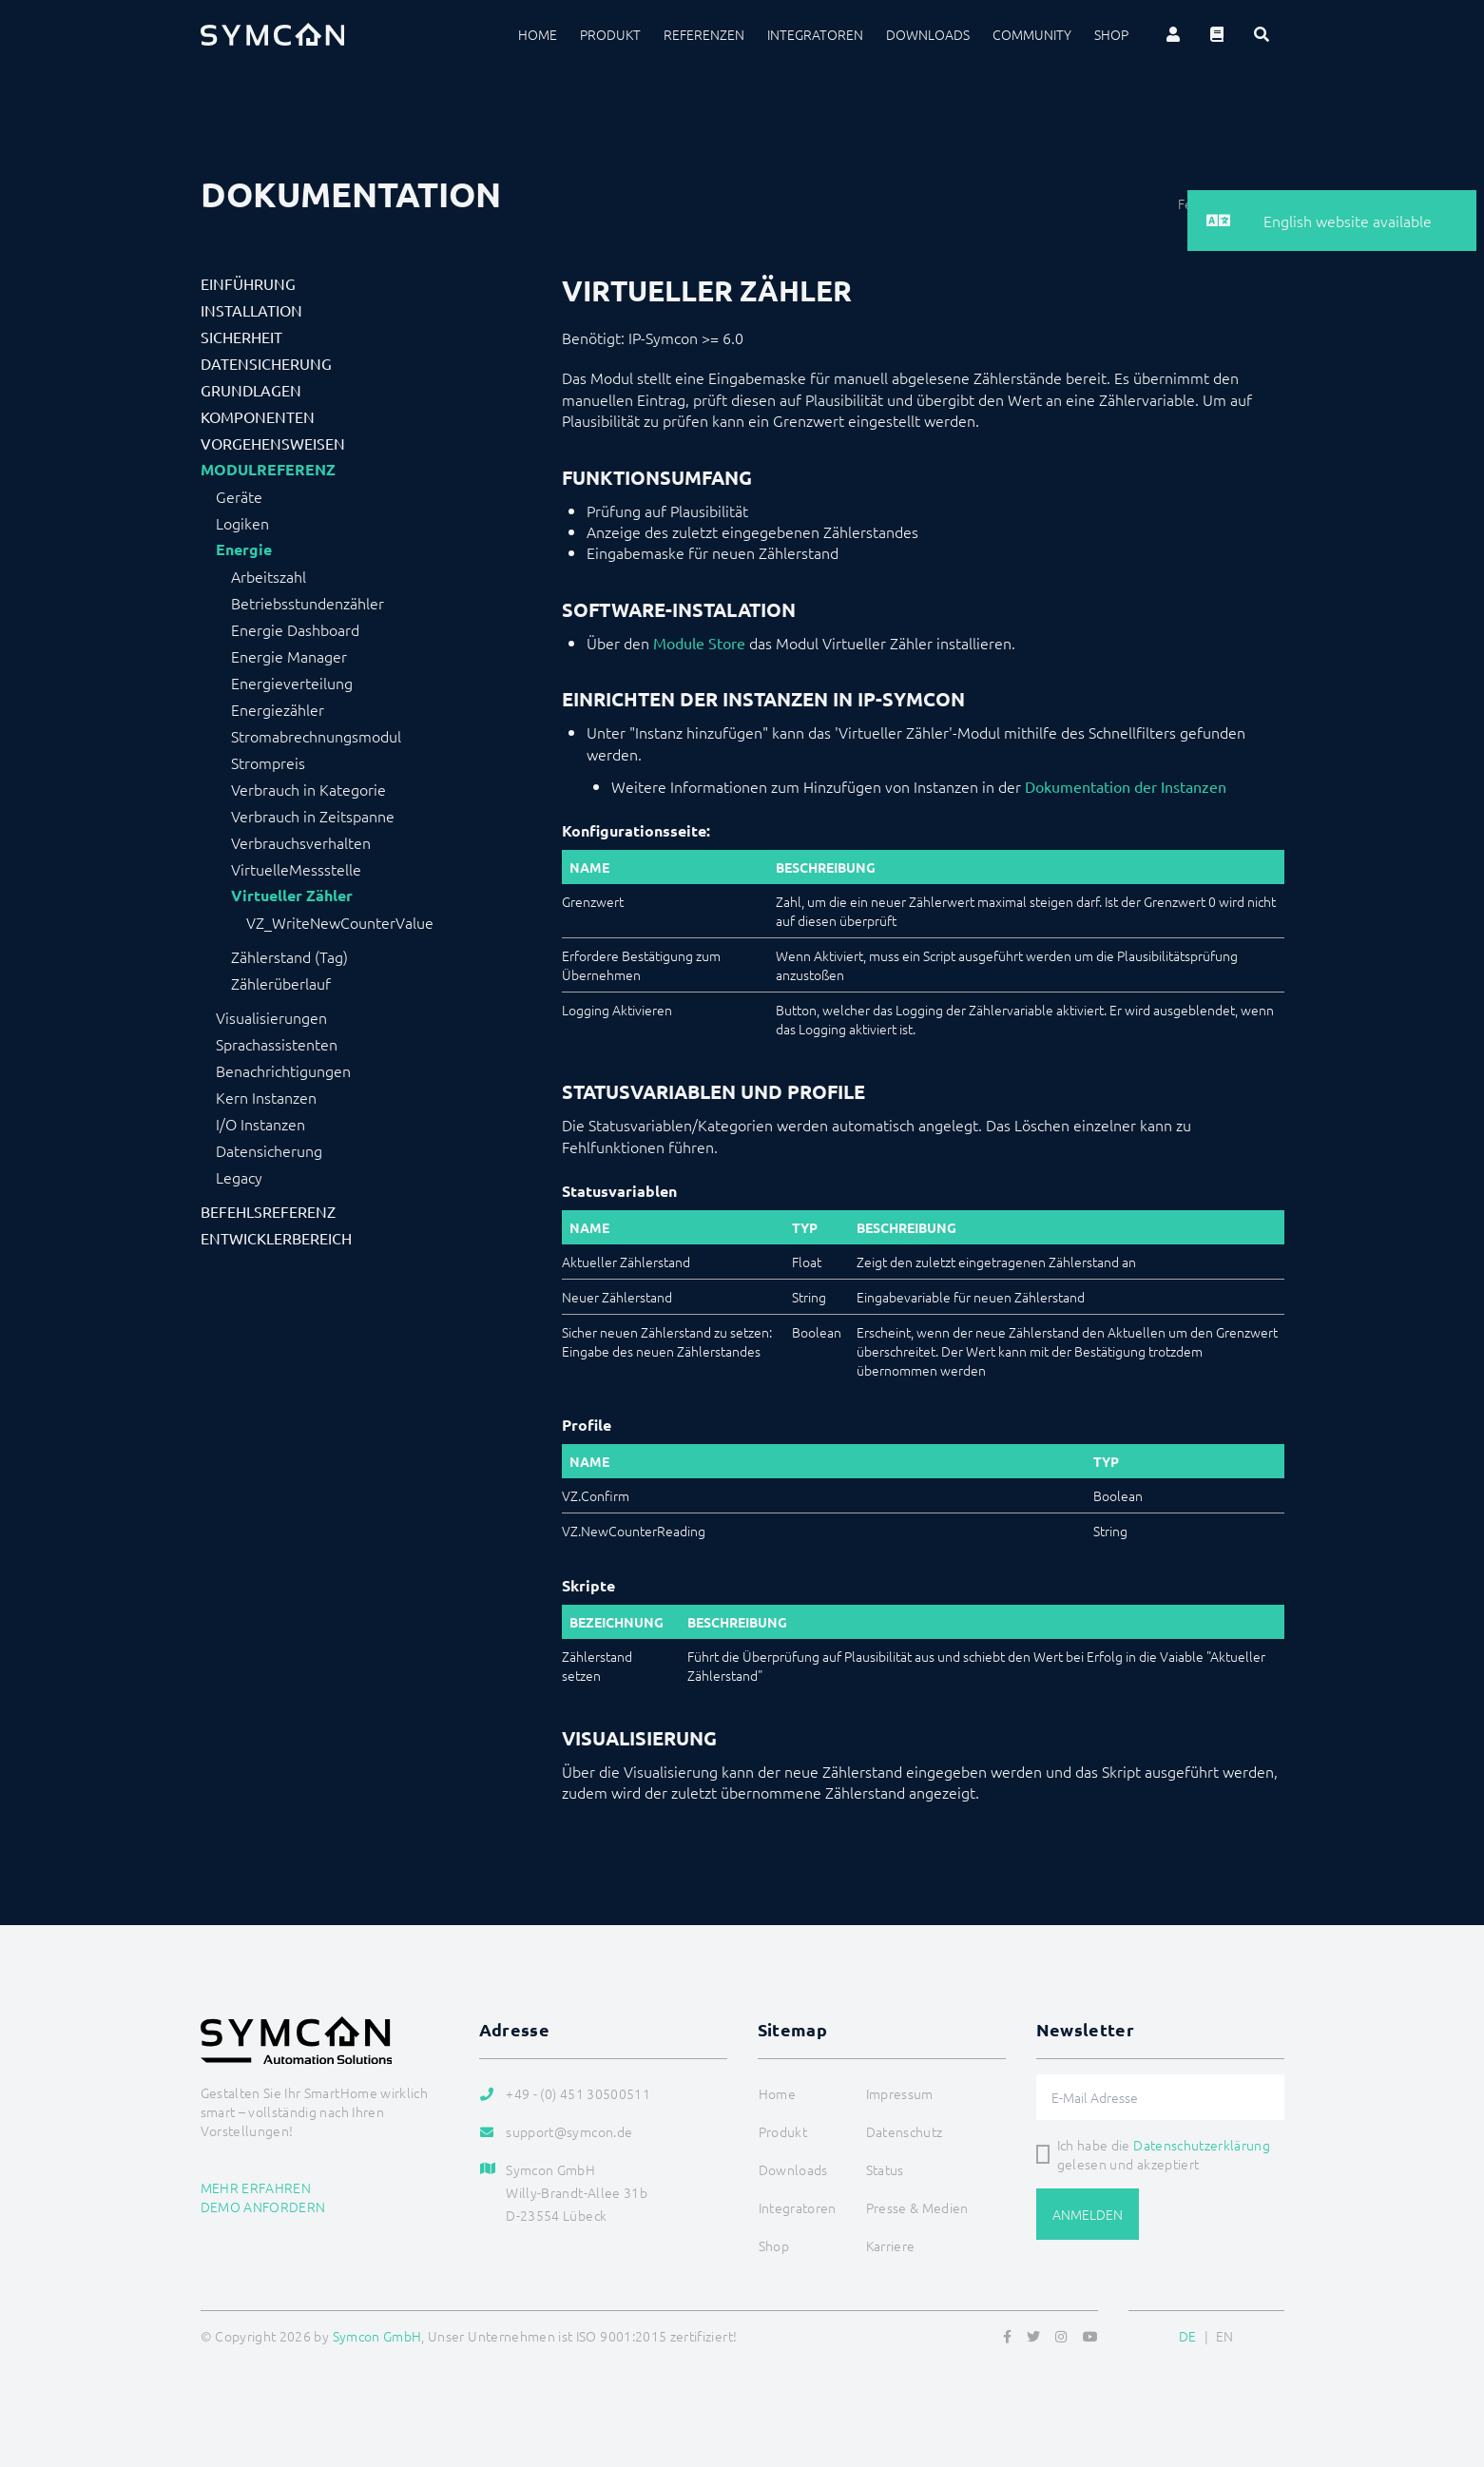  What do you see at coordinates (242, 522) in the screenshot?
I see `Logiken` at bounding box center [242, 522].